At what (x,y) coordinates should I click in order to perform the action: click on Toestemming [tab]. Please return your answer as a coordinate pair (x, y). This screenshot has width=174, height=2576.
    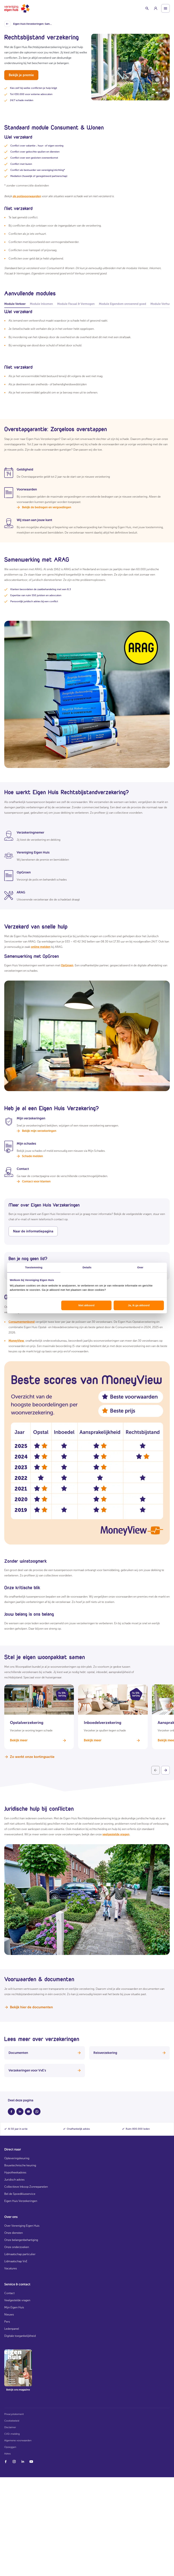
    Looking at the image, I should click on (33, 1267).